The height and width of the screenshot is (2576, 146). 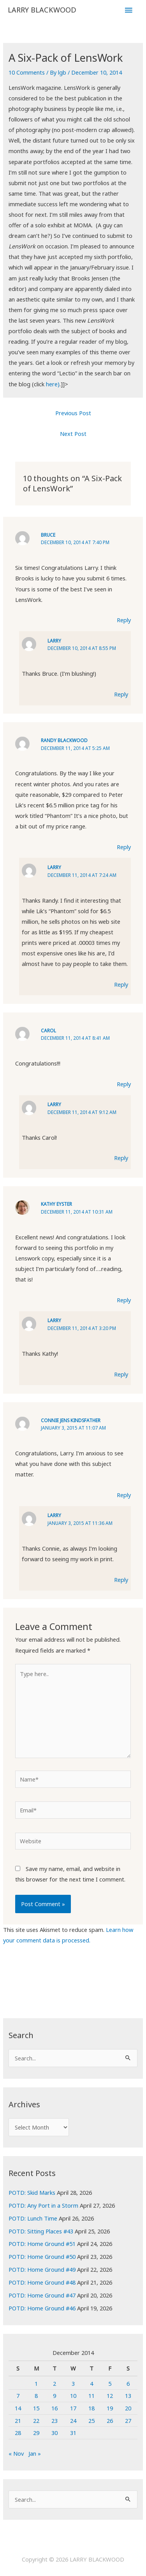 I want to click on POTD: Home Ground #47, so click(x=42, y=2295).